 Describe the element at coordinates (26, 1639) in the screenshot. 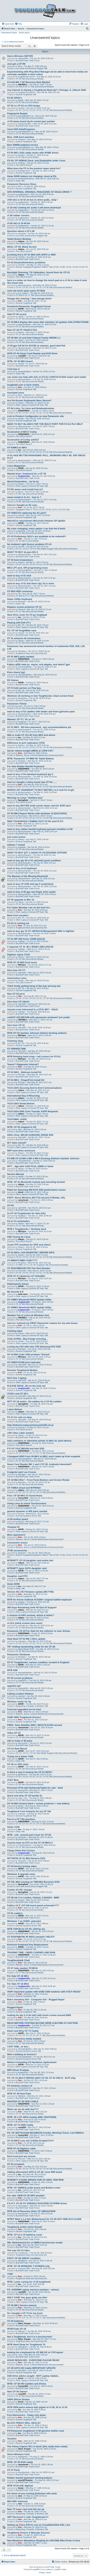

I see `Help Need CF-52 MK-1 Bios update` at that location.